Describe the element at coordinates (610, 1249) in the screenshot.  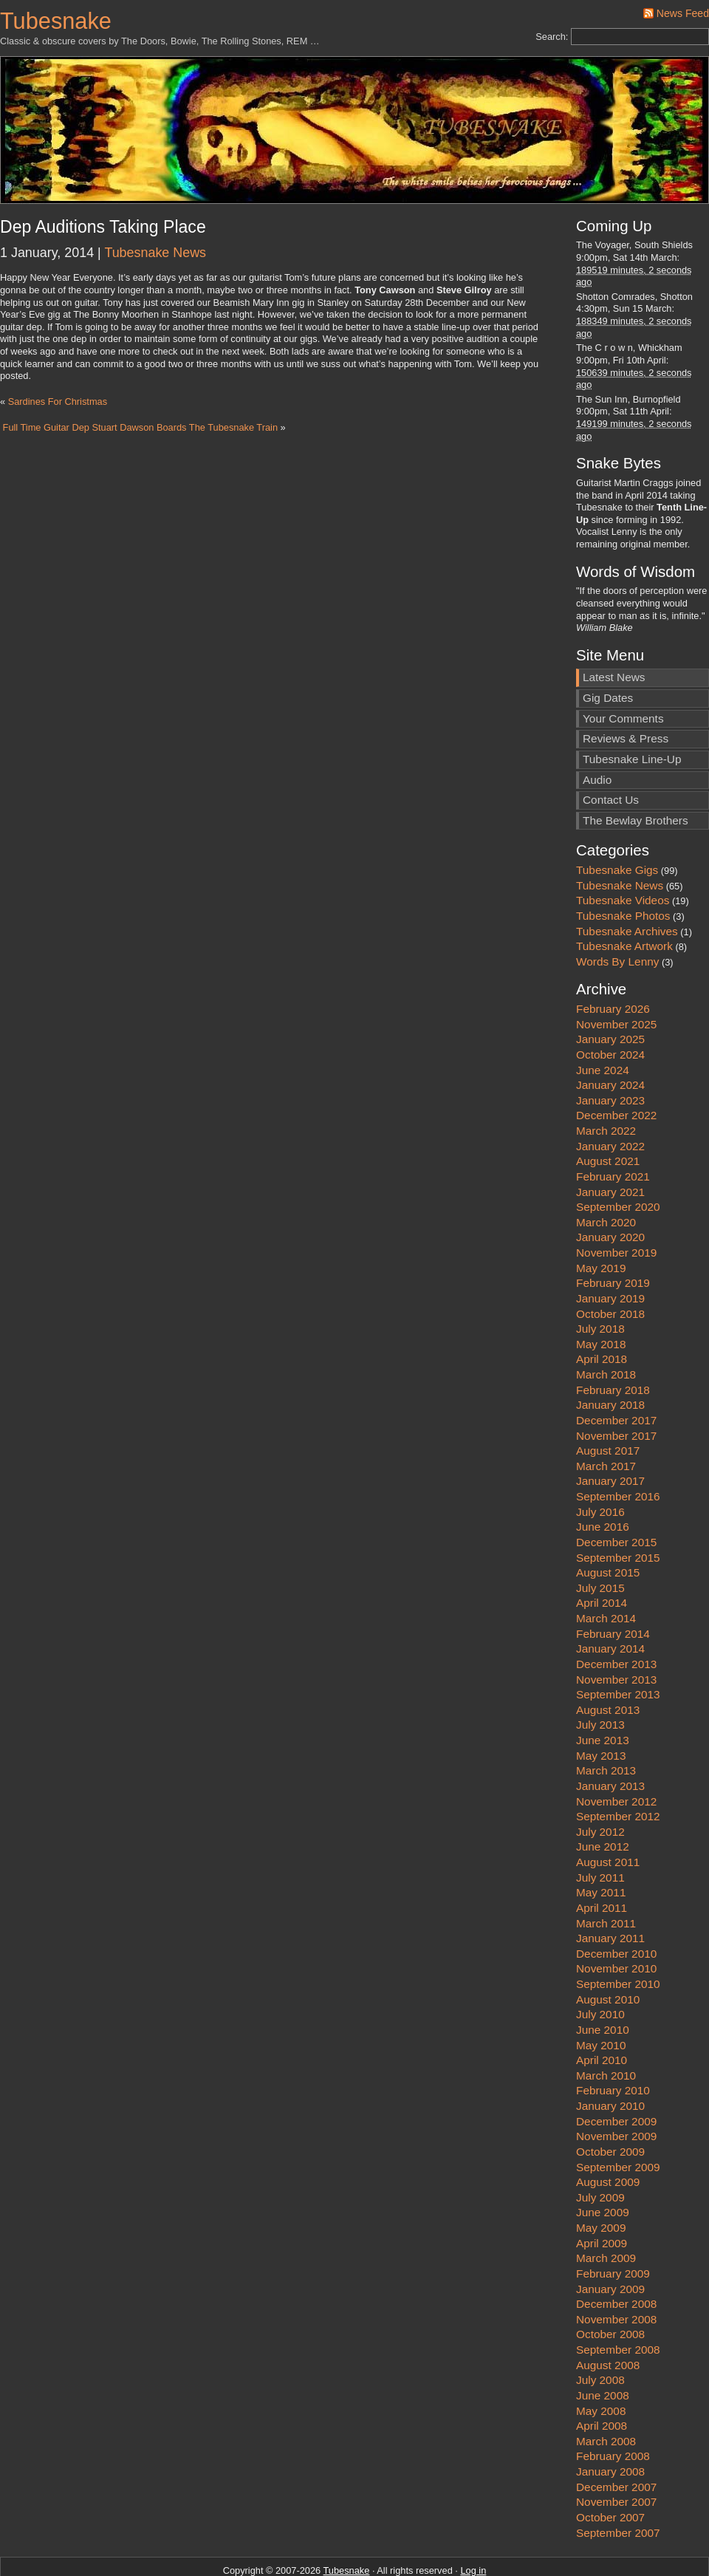
I see `January 2019` at that location.